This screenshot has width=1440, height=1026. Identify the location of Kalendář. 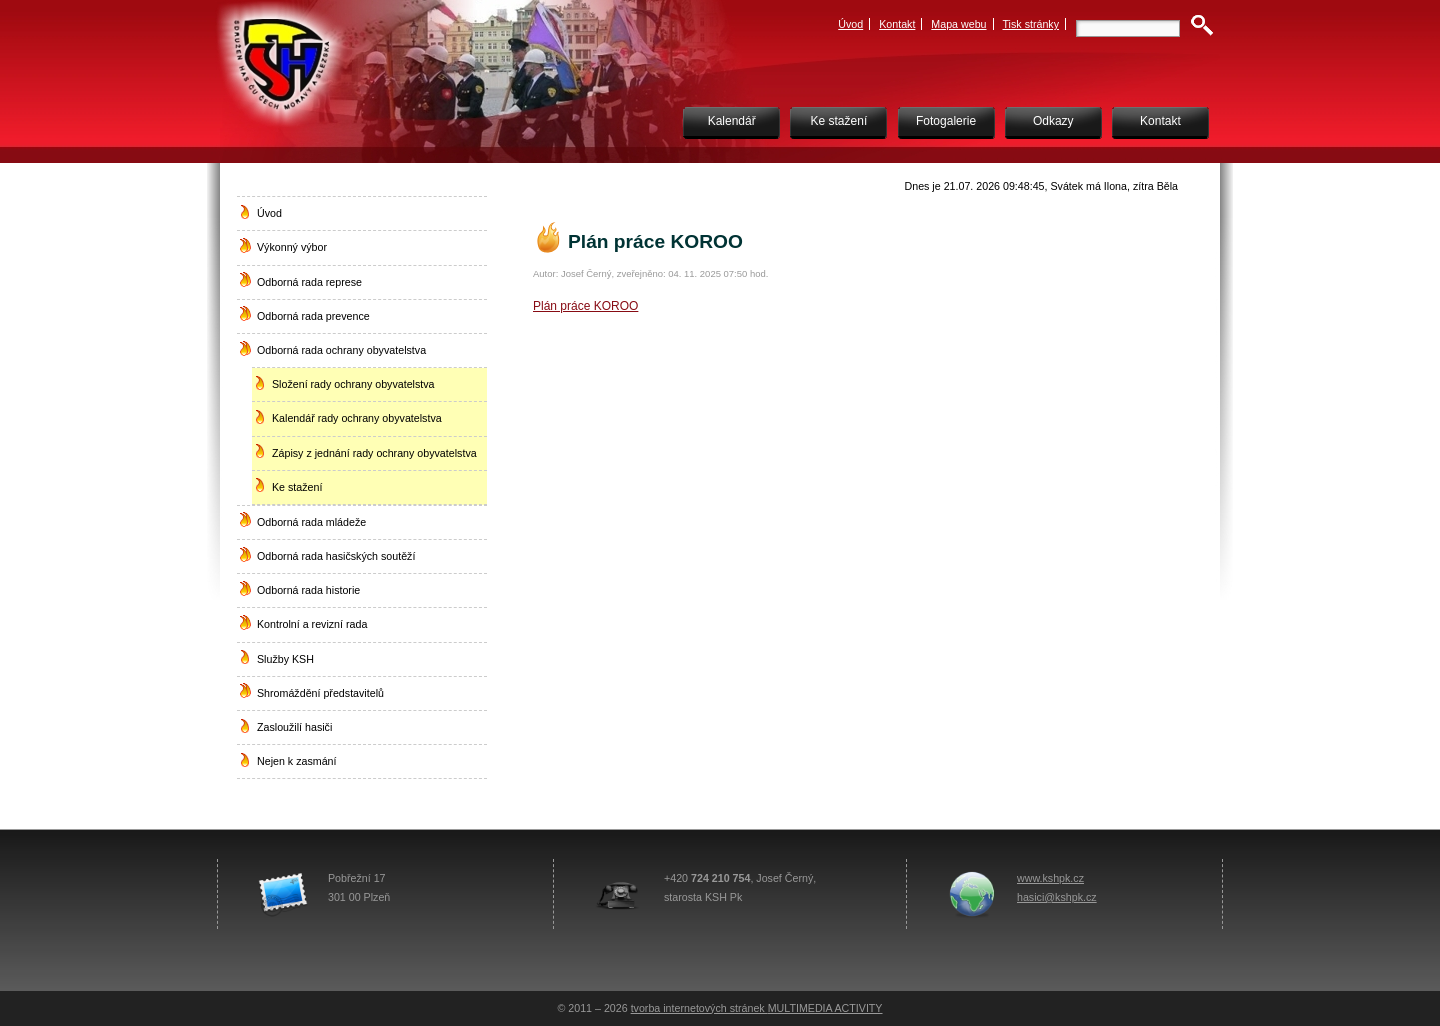
(732, 121).